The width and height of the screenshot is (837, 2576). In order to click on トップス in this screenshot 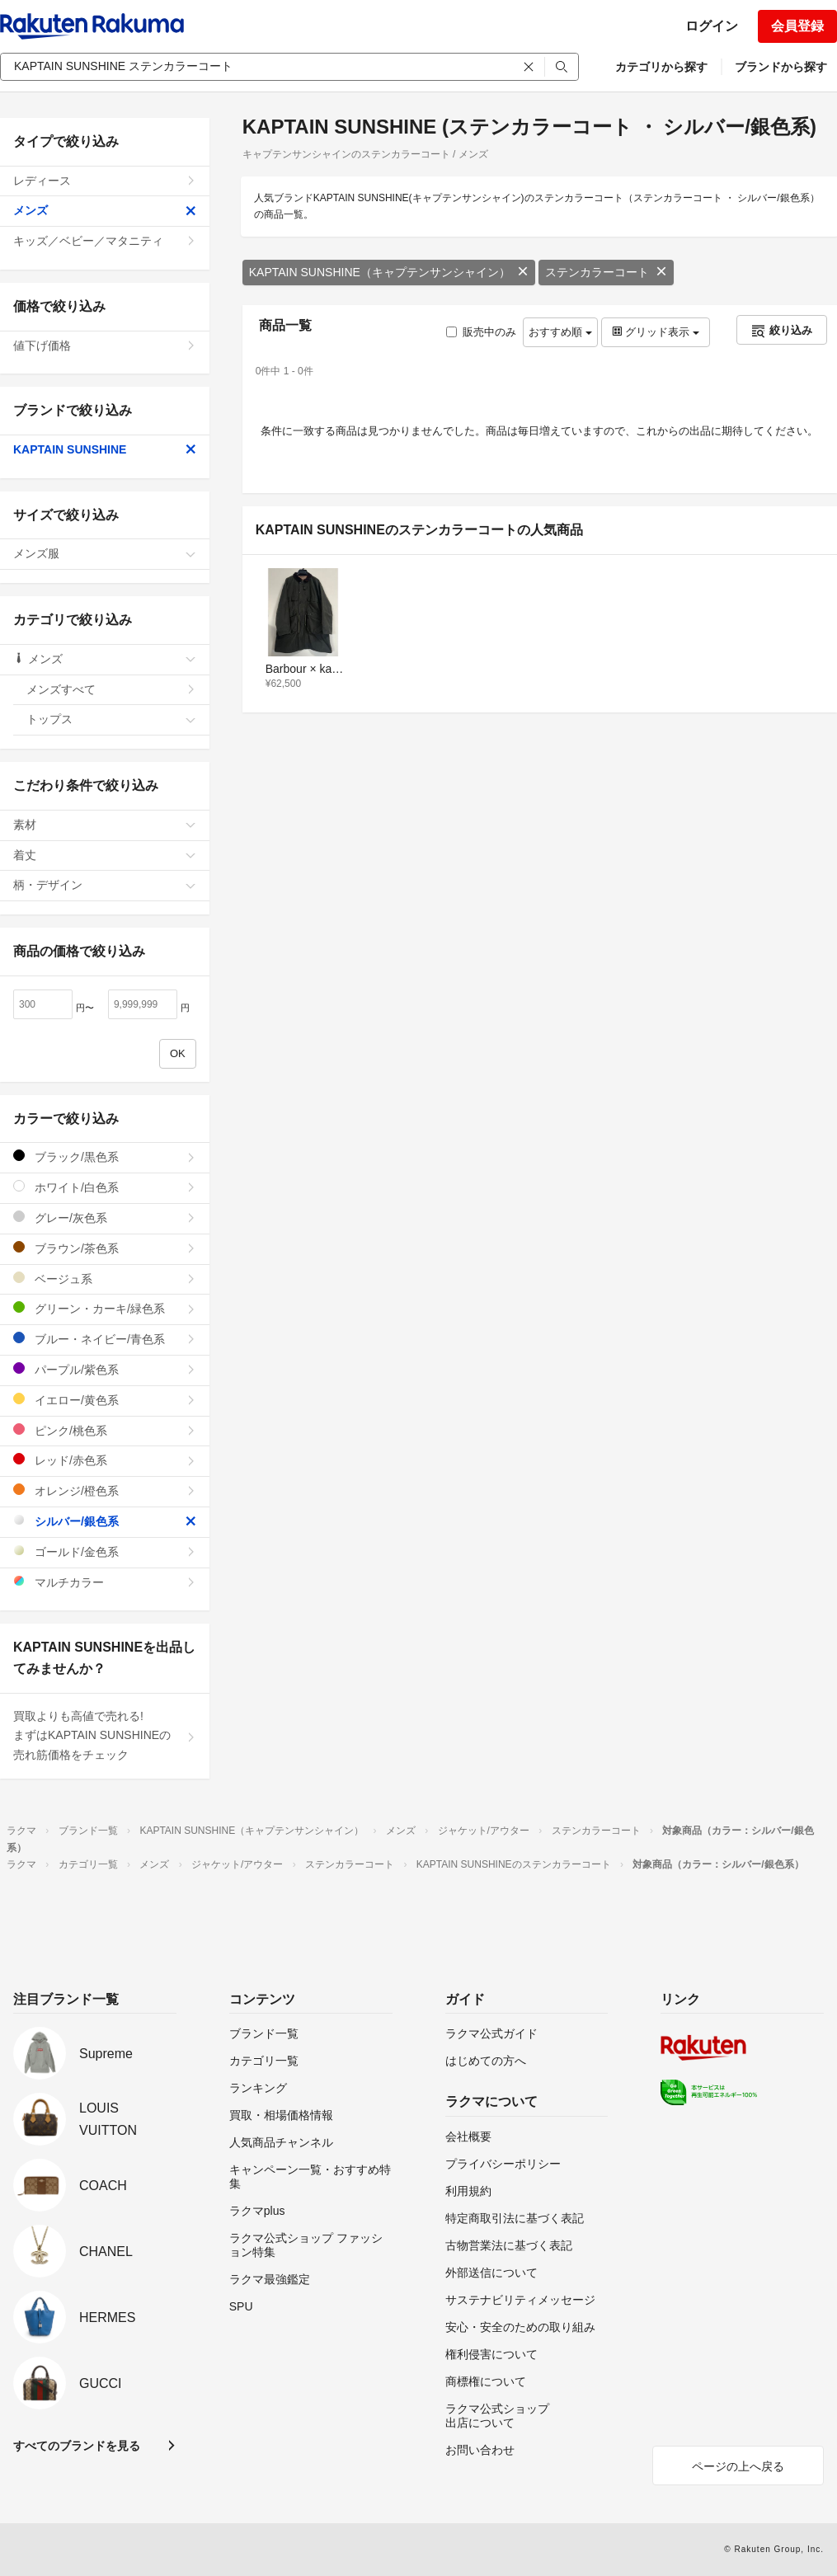, I will do `click(111, 719)`.